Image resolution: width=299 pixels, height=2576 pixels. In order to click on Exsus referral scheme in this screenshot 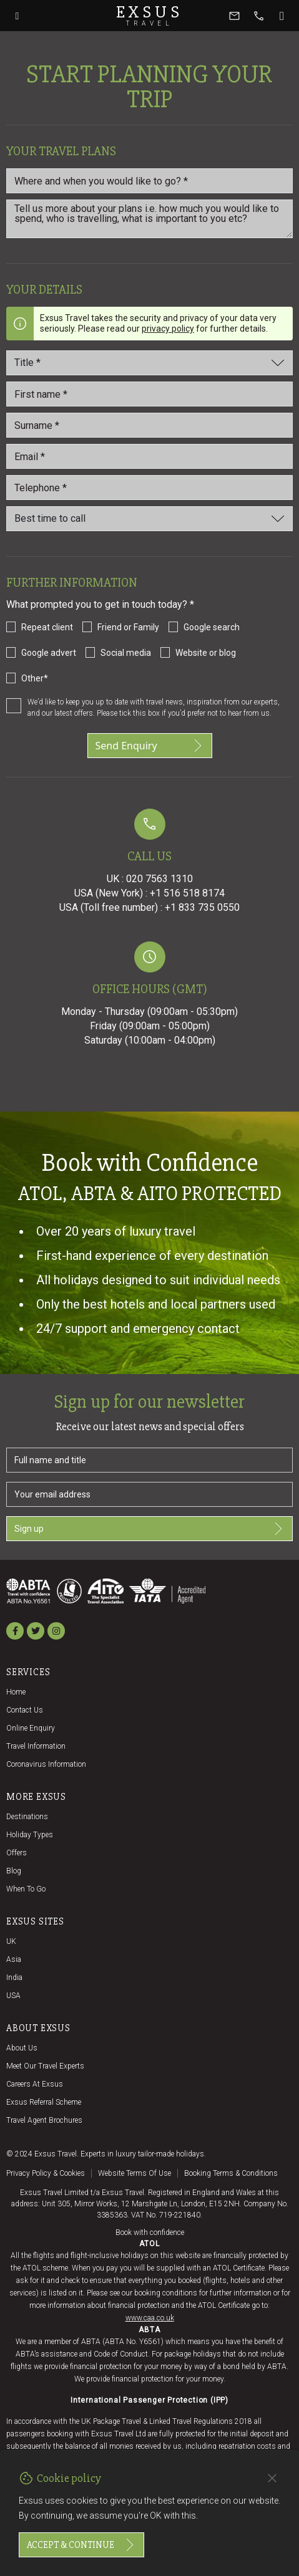, I will do `click(43, 2102)`.